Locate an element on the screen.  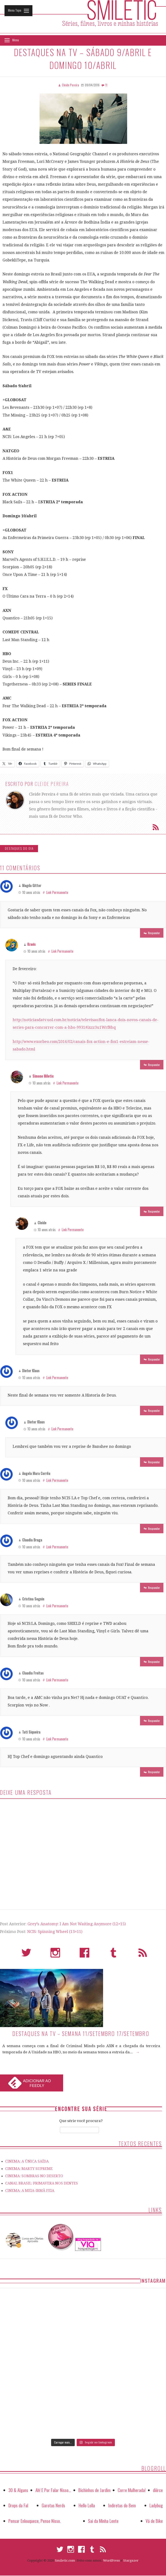
Assinar is located at coordinates (155, 827).